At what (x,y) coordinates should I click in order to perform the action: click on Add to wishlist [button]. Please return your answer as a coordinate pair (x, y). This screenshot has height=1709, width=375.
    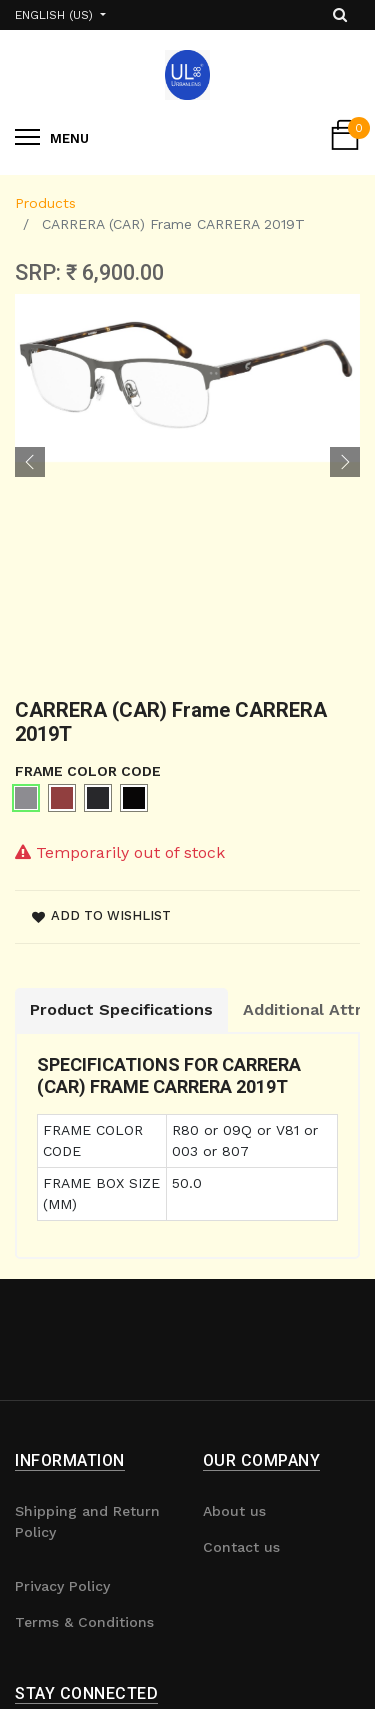
    Looking at the image, I should click on (101, 915).